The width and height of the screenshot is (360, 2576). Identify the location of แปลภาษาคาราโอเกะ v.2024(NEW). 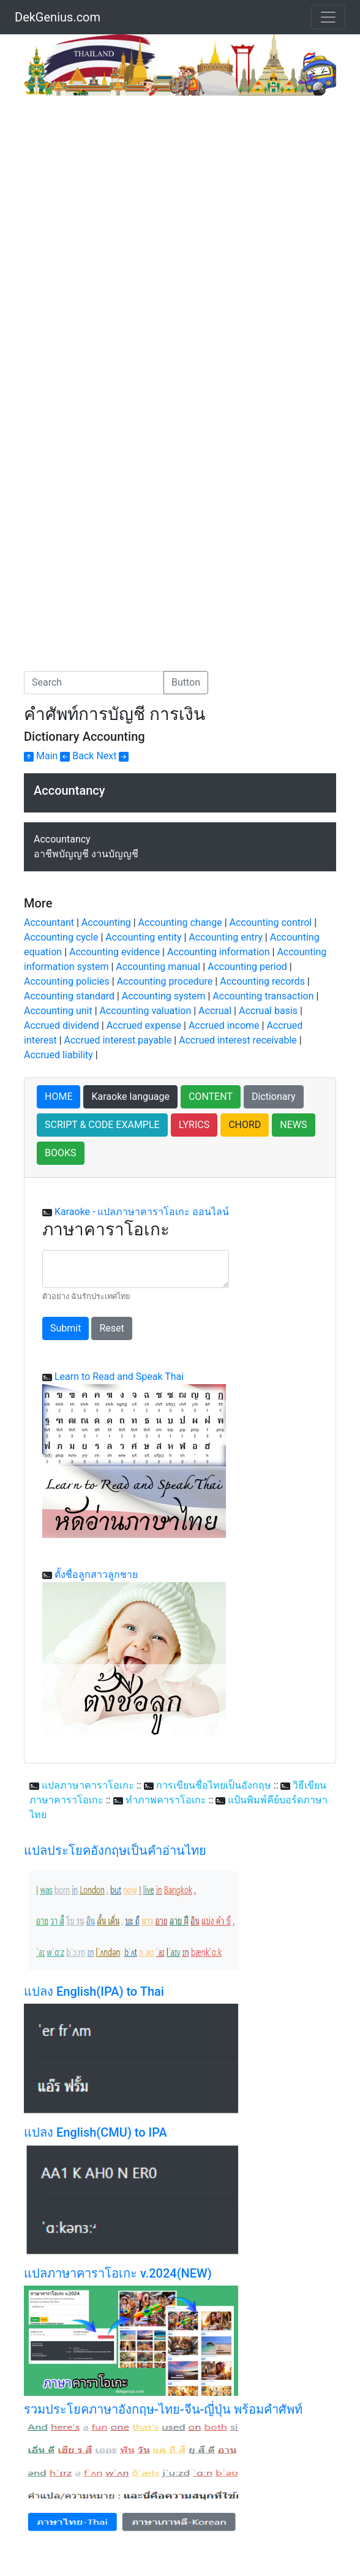
(118, 2273).